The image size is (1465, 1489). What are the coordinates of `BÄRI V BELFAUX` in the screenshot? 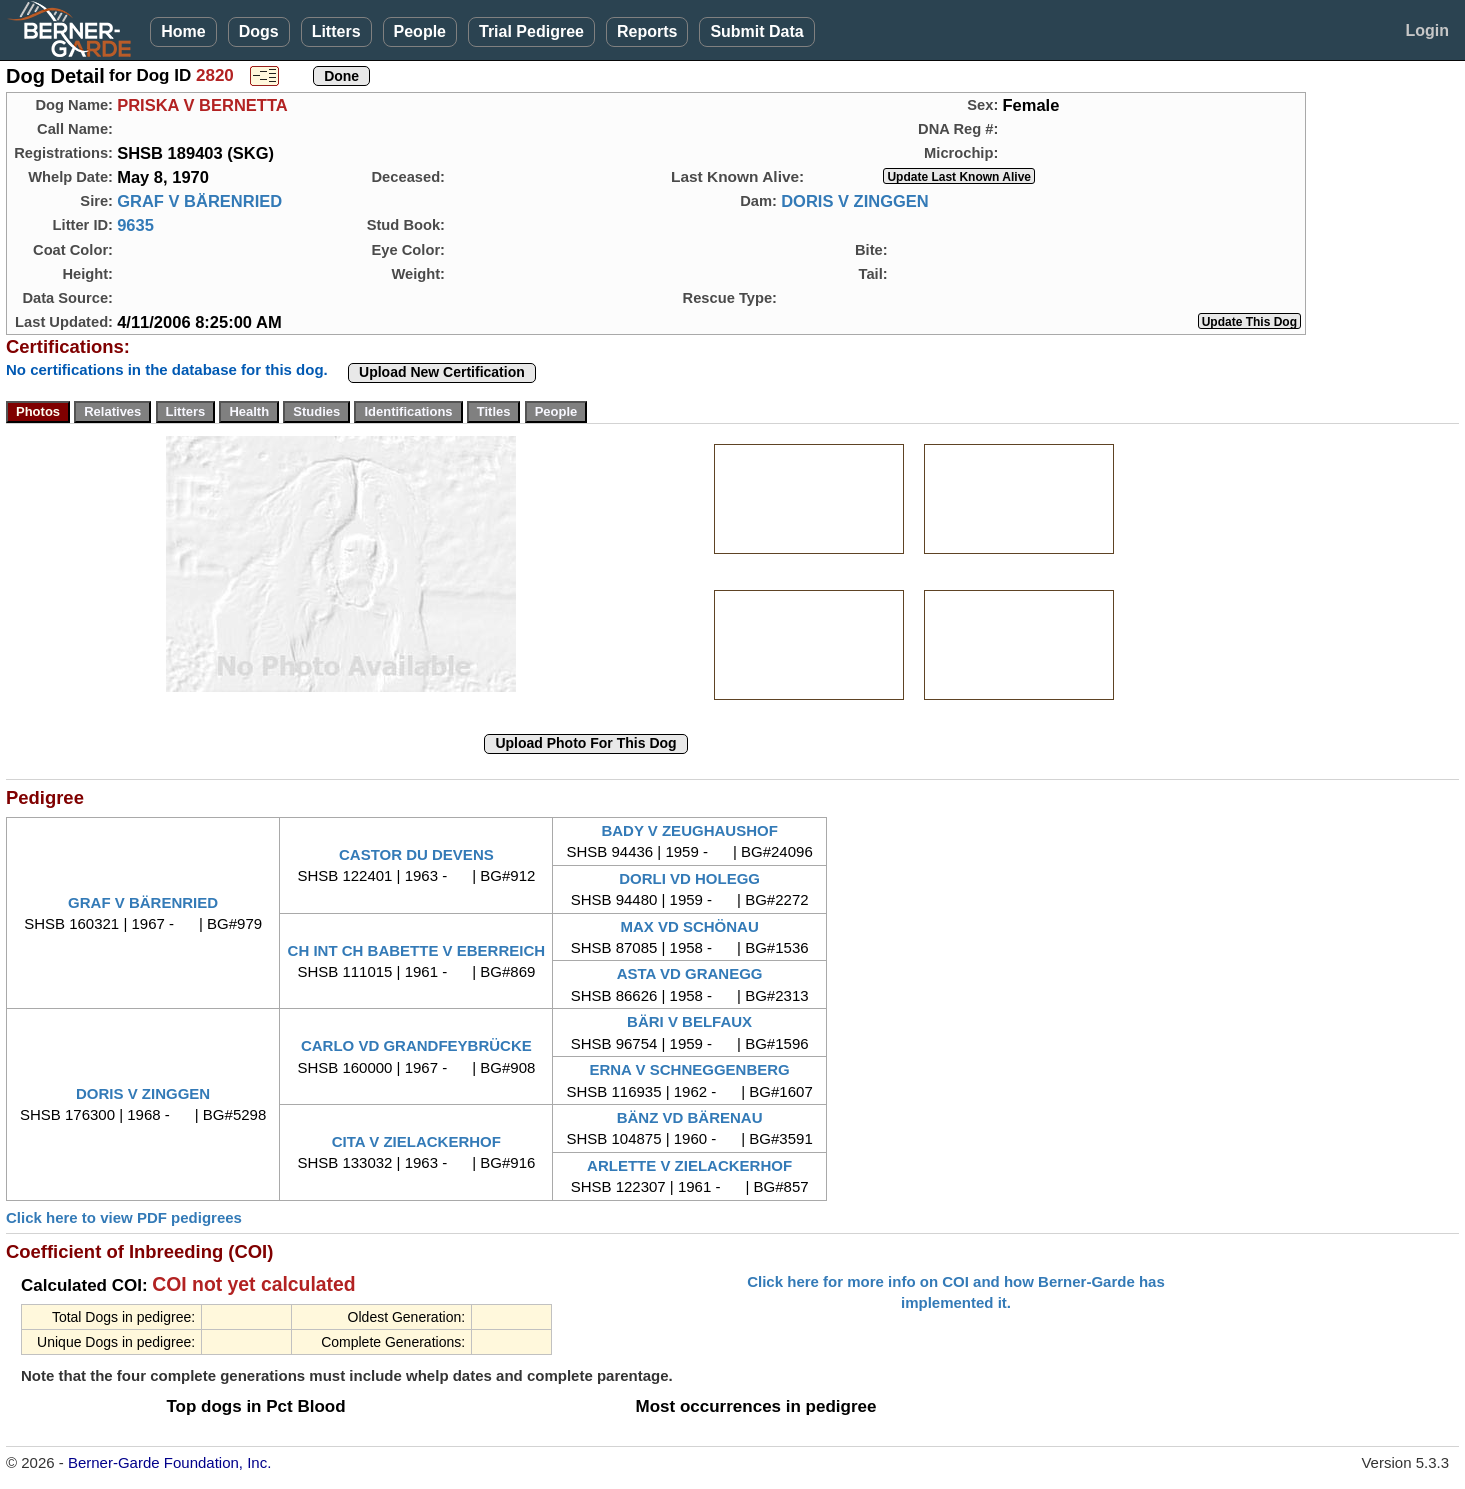 It's located at (689, 1021).